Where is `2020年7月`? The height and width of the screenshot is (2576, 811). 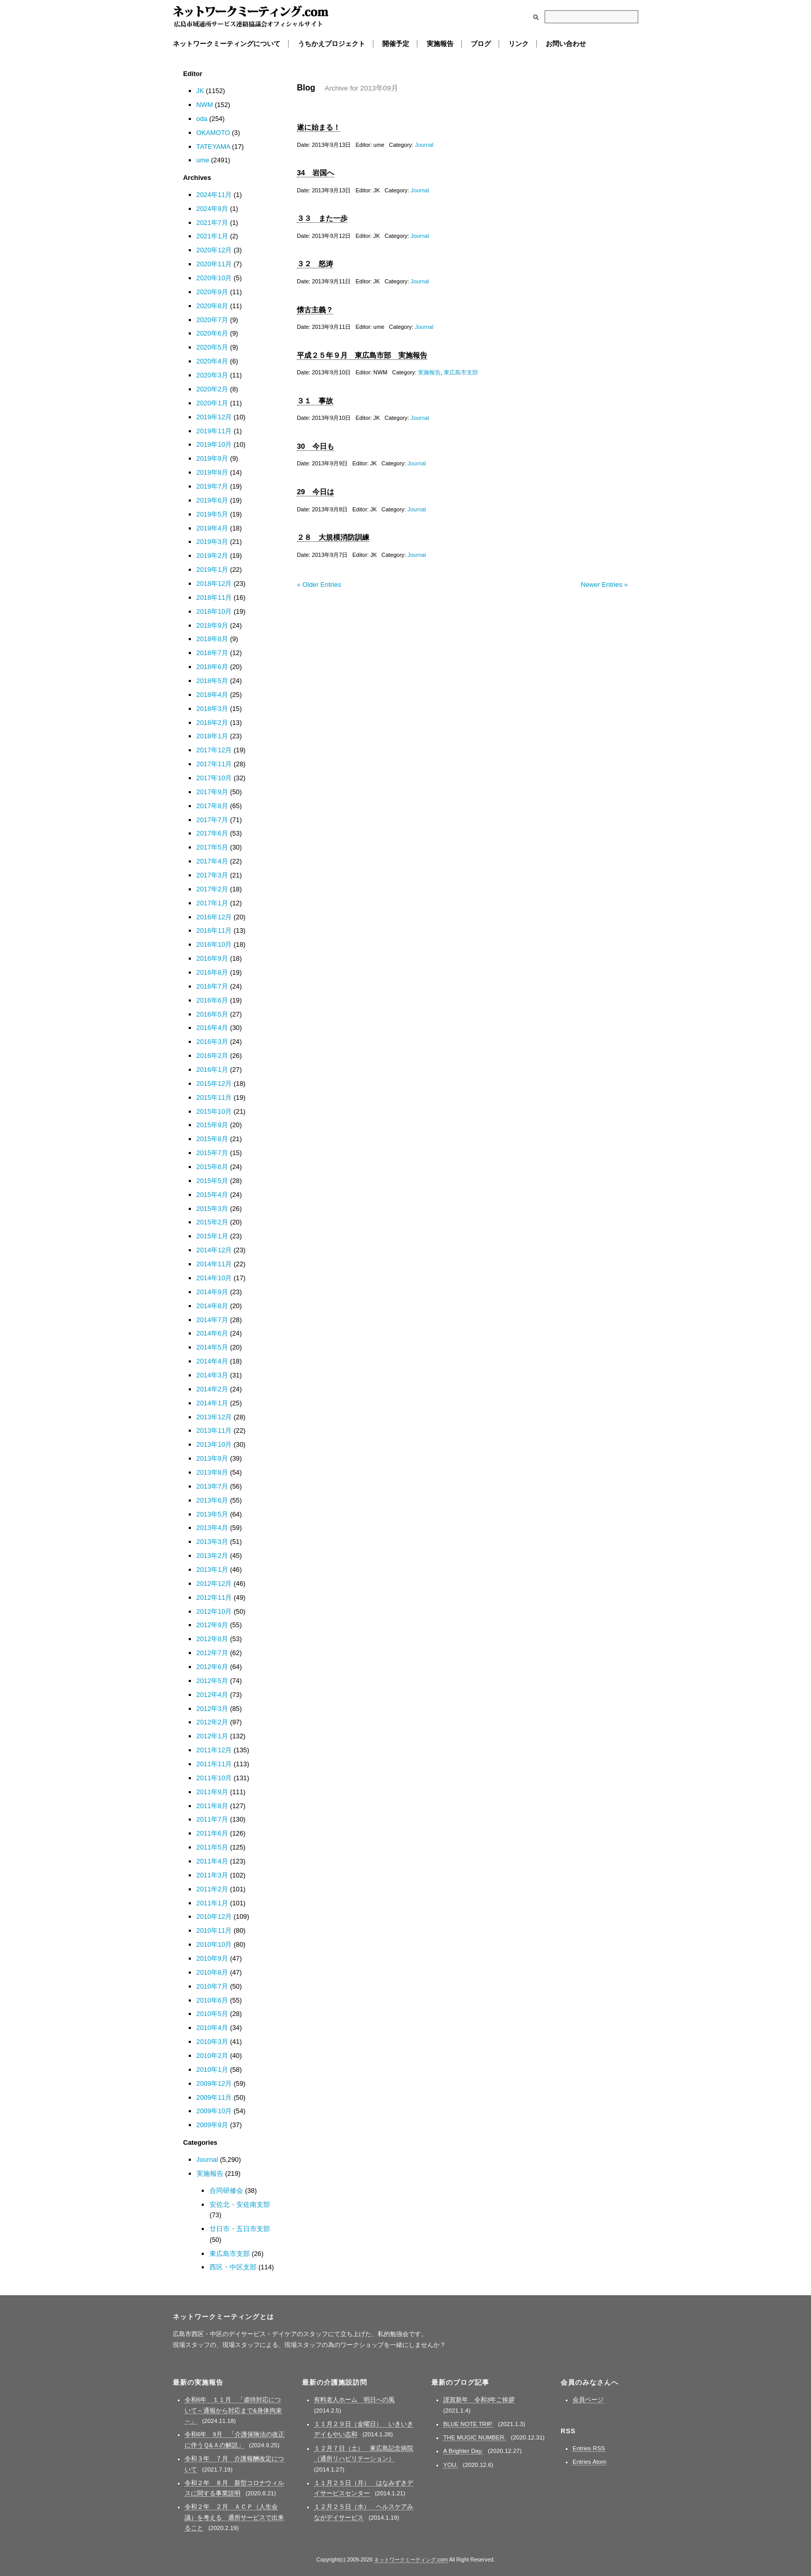
2020年7月 is located at coordinates (213, 320).